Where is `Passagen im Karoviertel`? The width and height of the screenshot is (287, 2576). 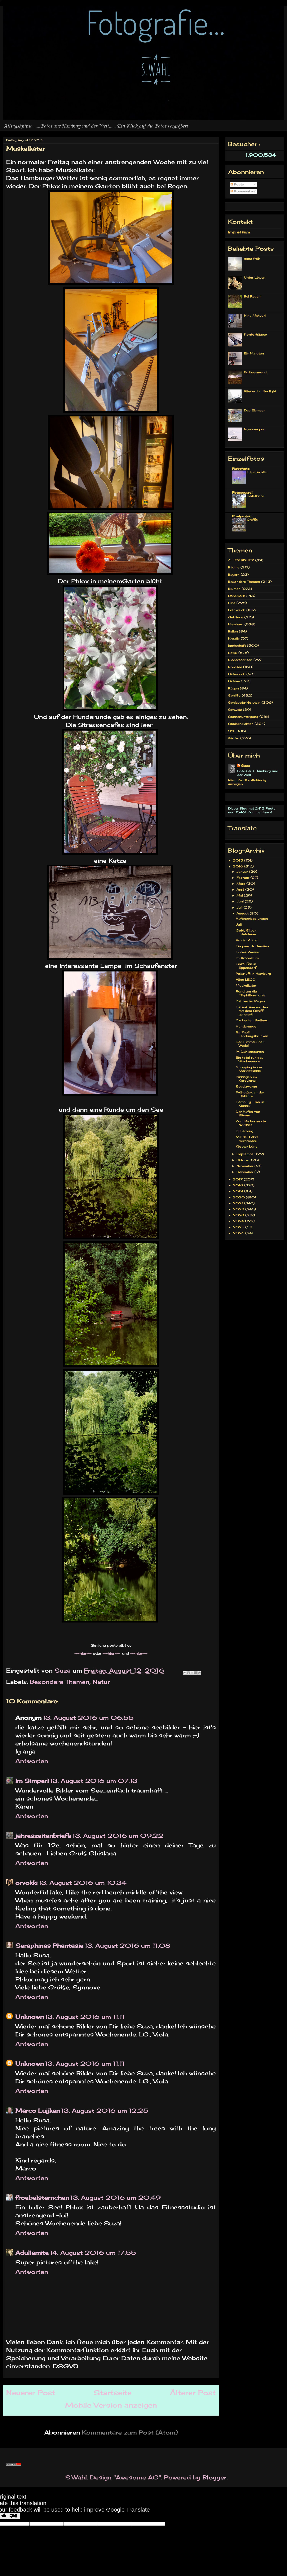 Passagen im Karoviertel is located at coordinates (246, 1078).